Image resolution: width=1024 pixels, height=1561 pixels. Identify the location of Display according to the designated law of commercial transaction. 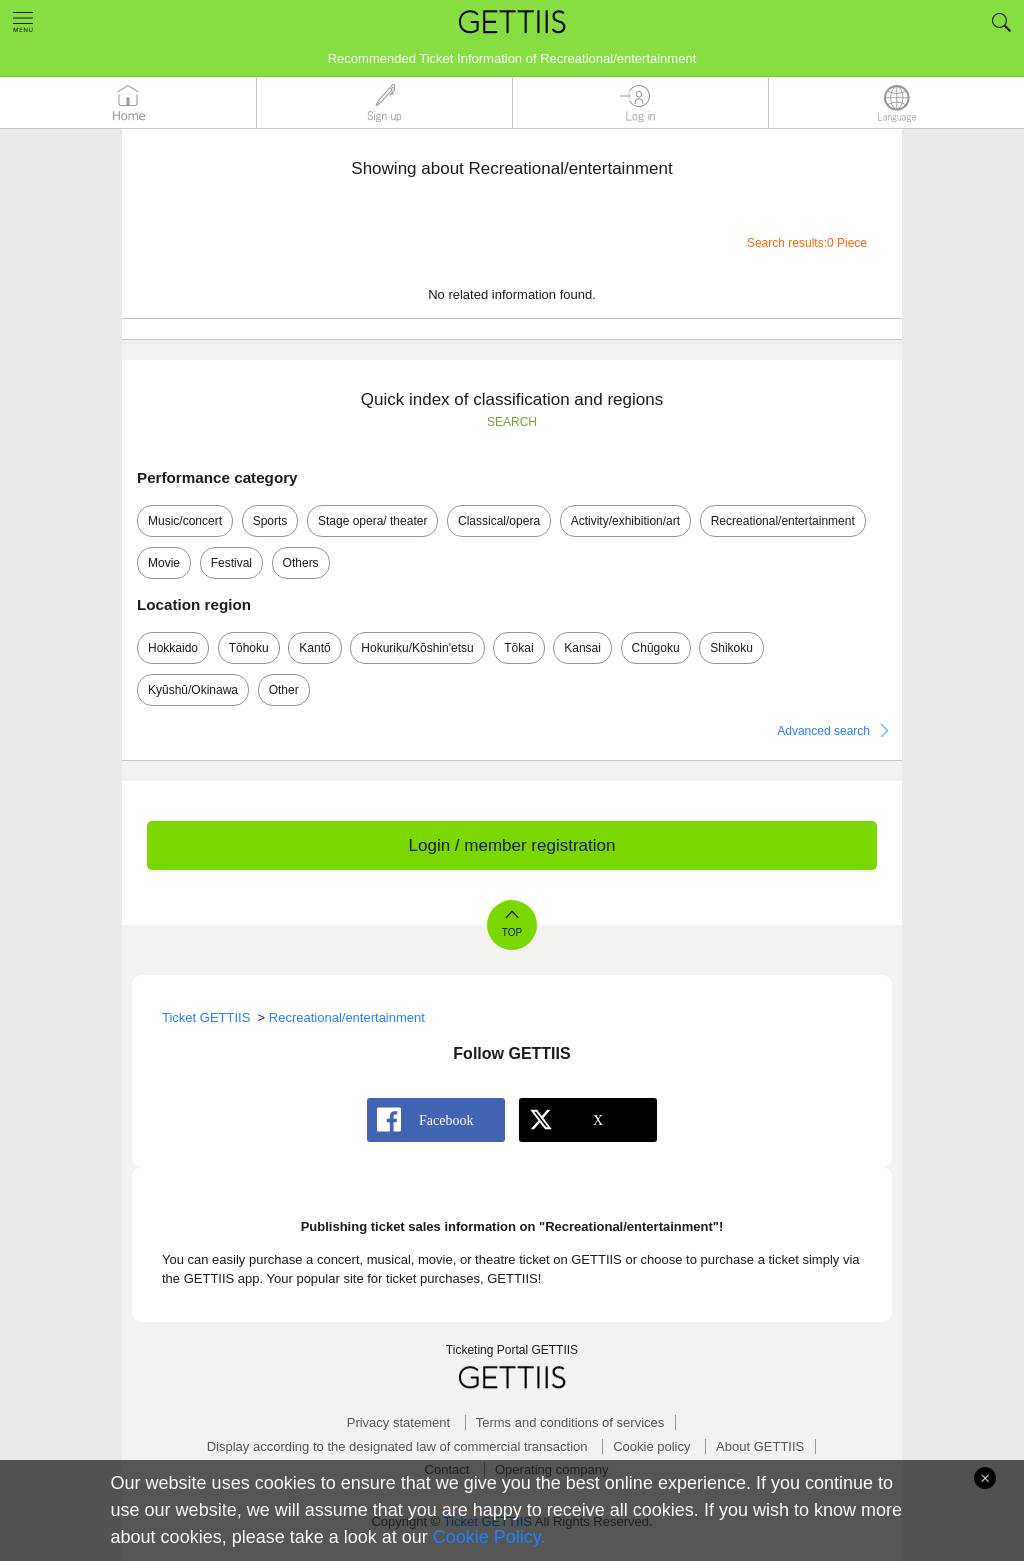
(397, 1446).